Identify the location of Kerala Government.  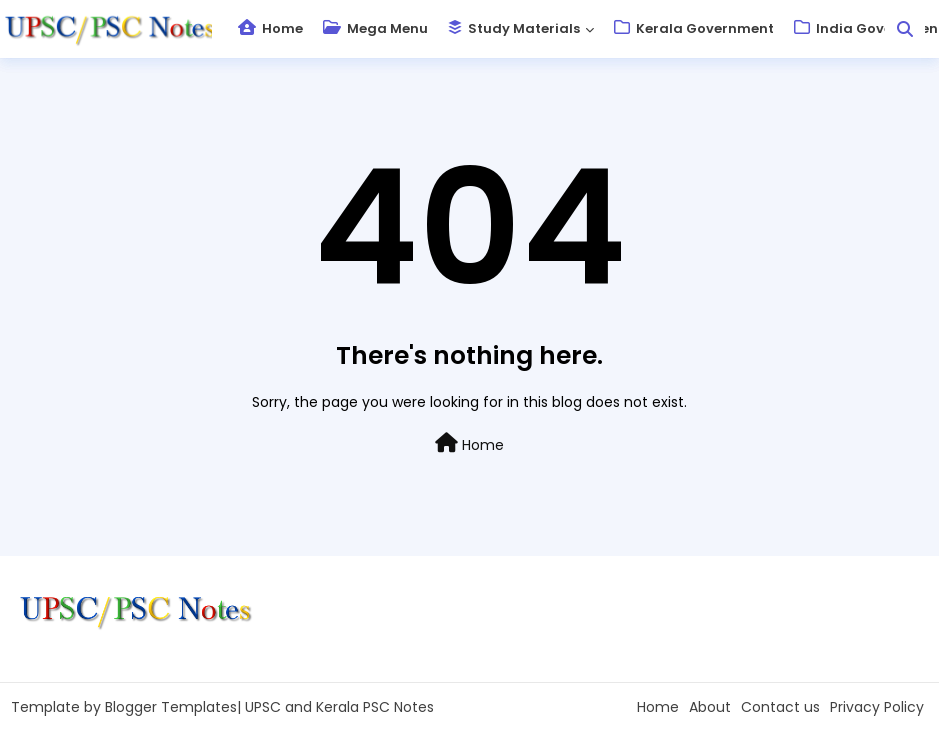
(694, 28).